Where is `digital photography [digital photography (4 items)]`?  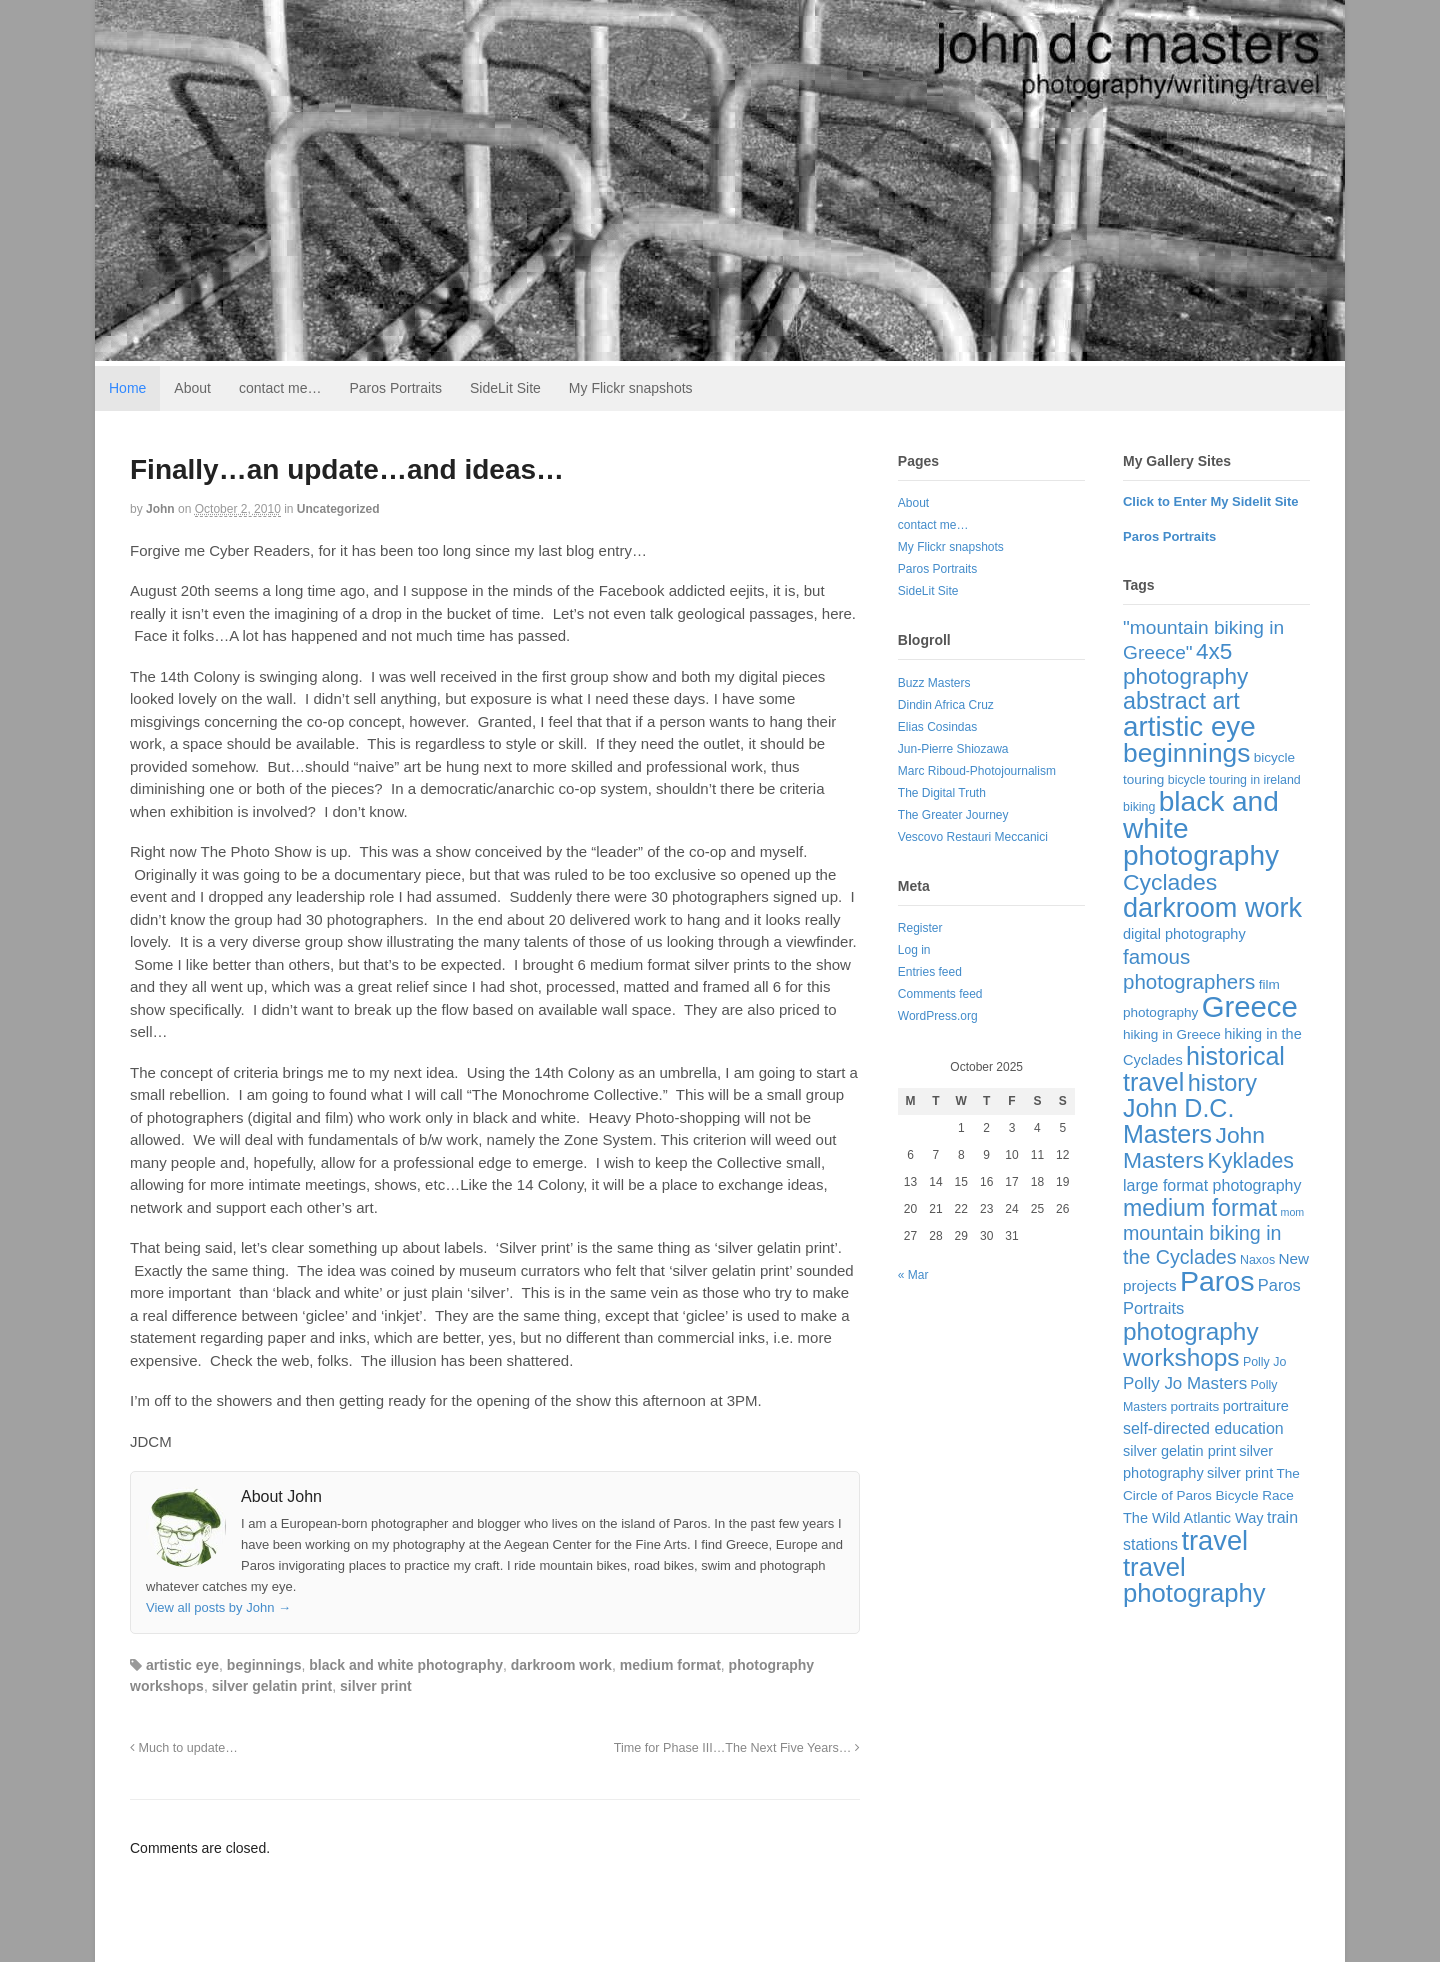 digital photography [digital photography (4 items)] is located at coordinates (1184, 934).